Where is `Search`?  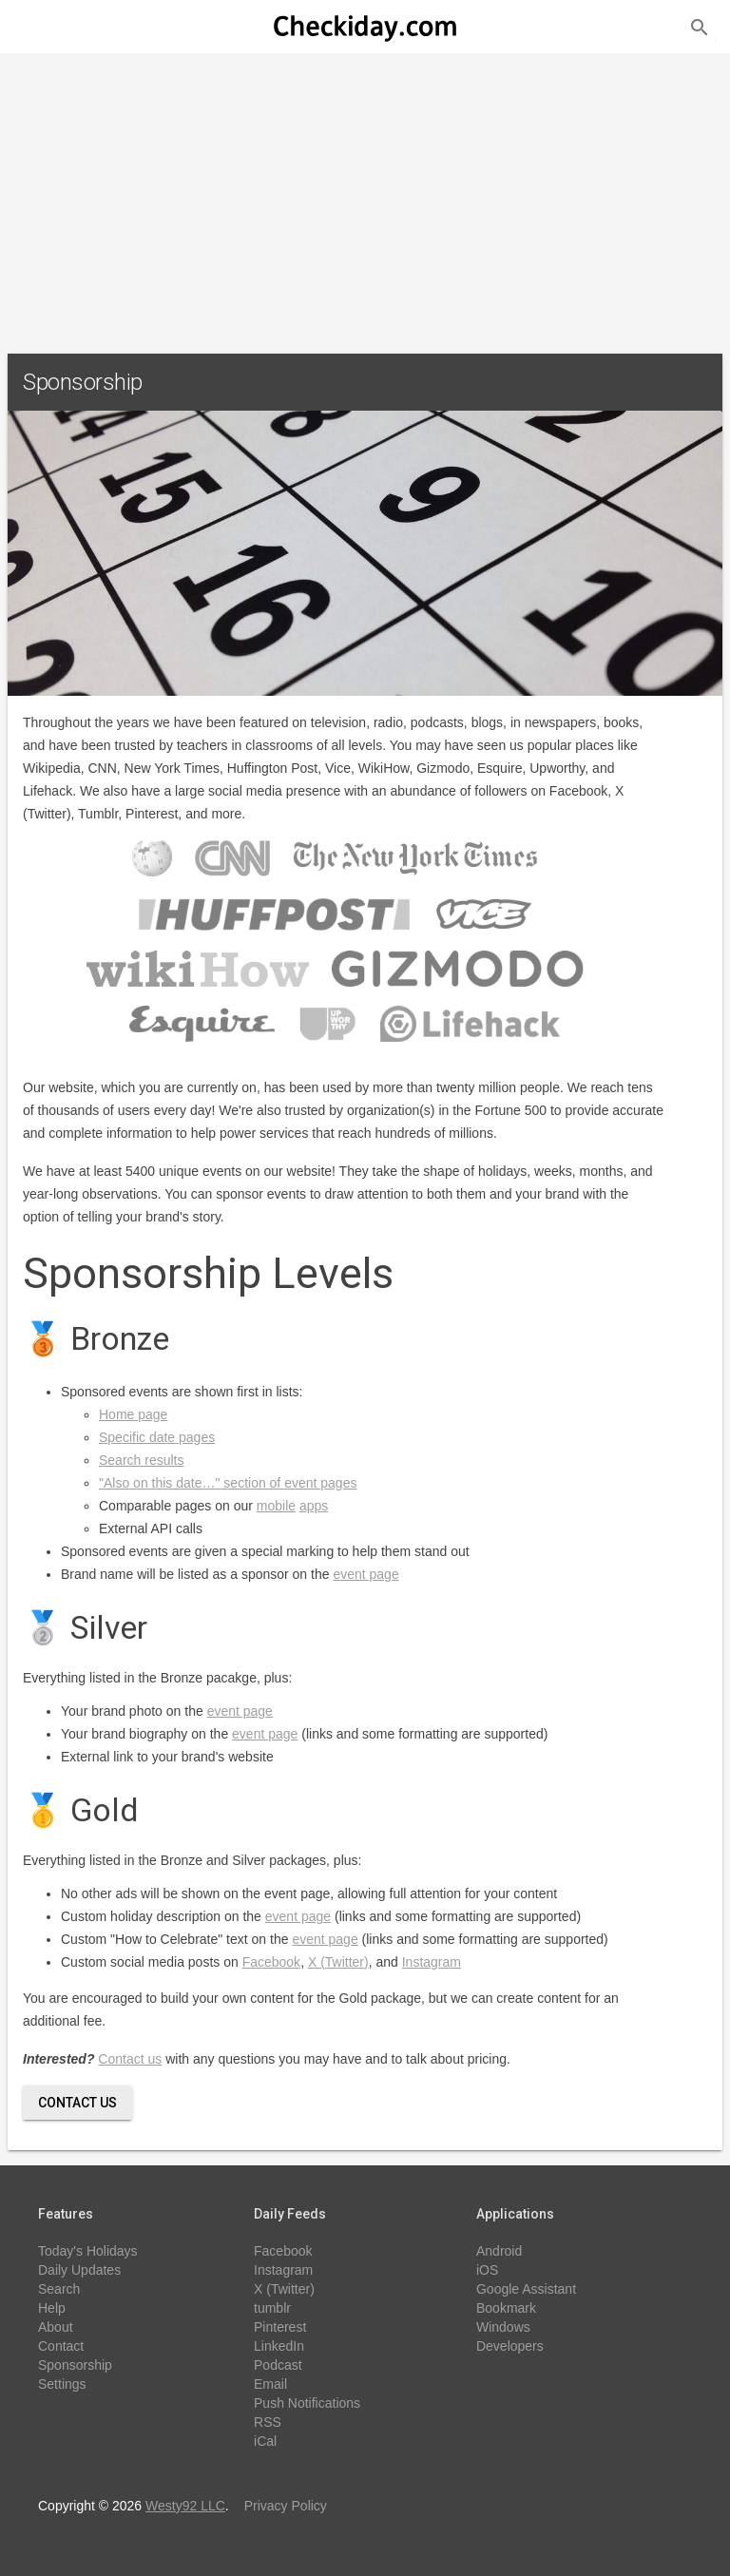 Search is located at coordinates (59, 2289).